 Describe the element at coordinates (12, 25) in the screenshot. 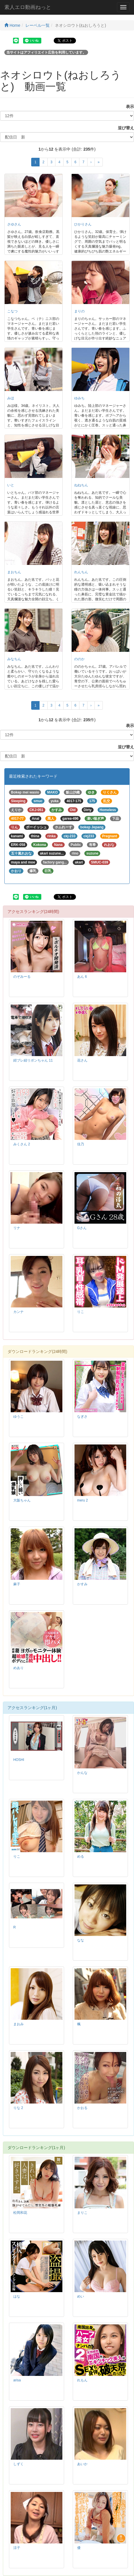

I see `Home` at that location.